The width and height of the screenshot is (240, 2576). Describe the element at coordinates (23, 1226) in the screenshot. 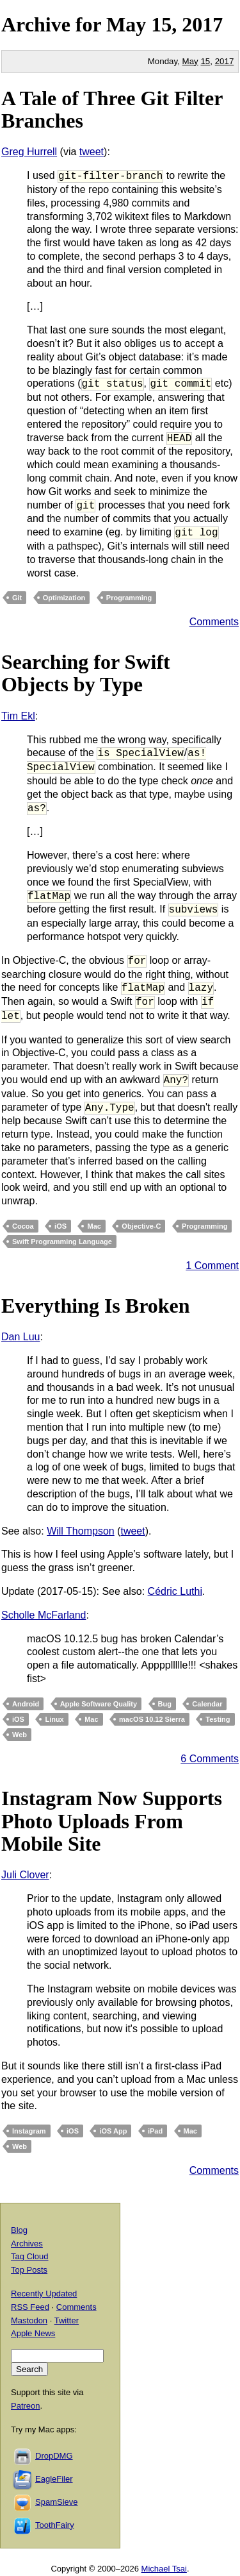

I see `Cocoa` at that location.